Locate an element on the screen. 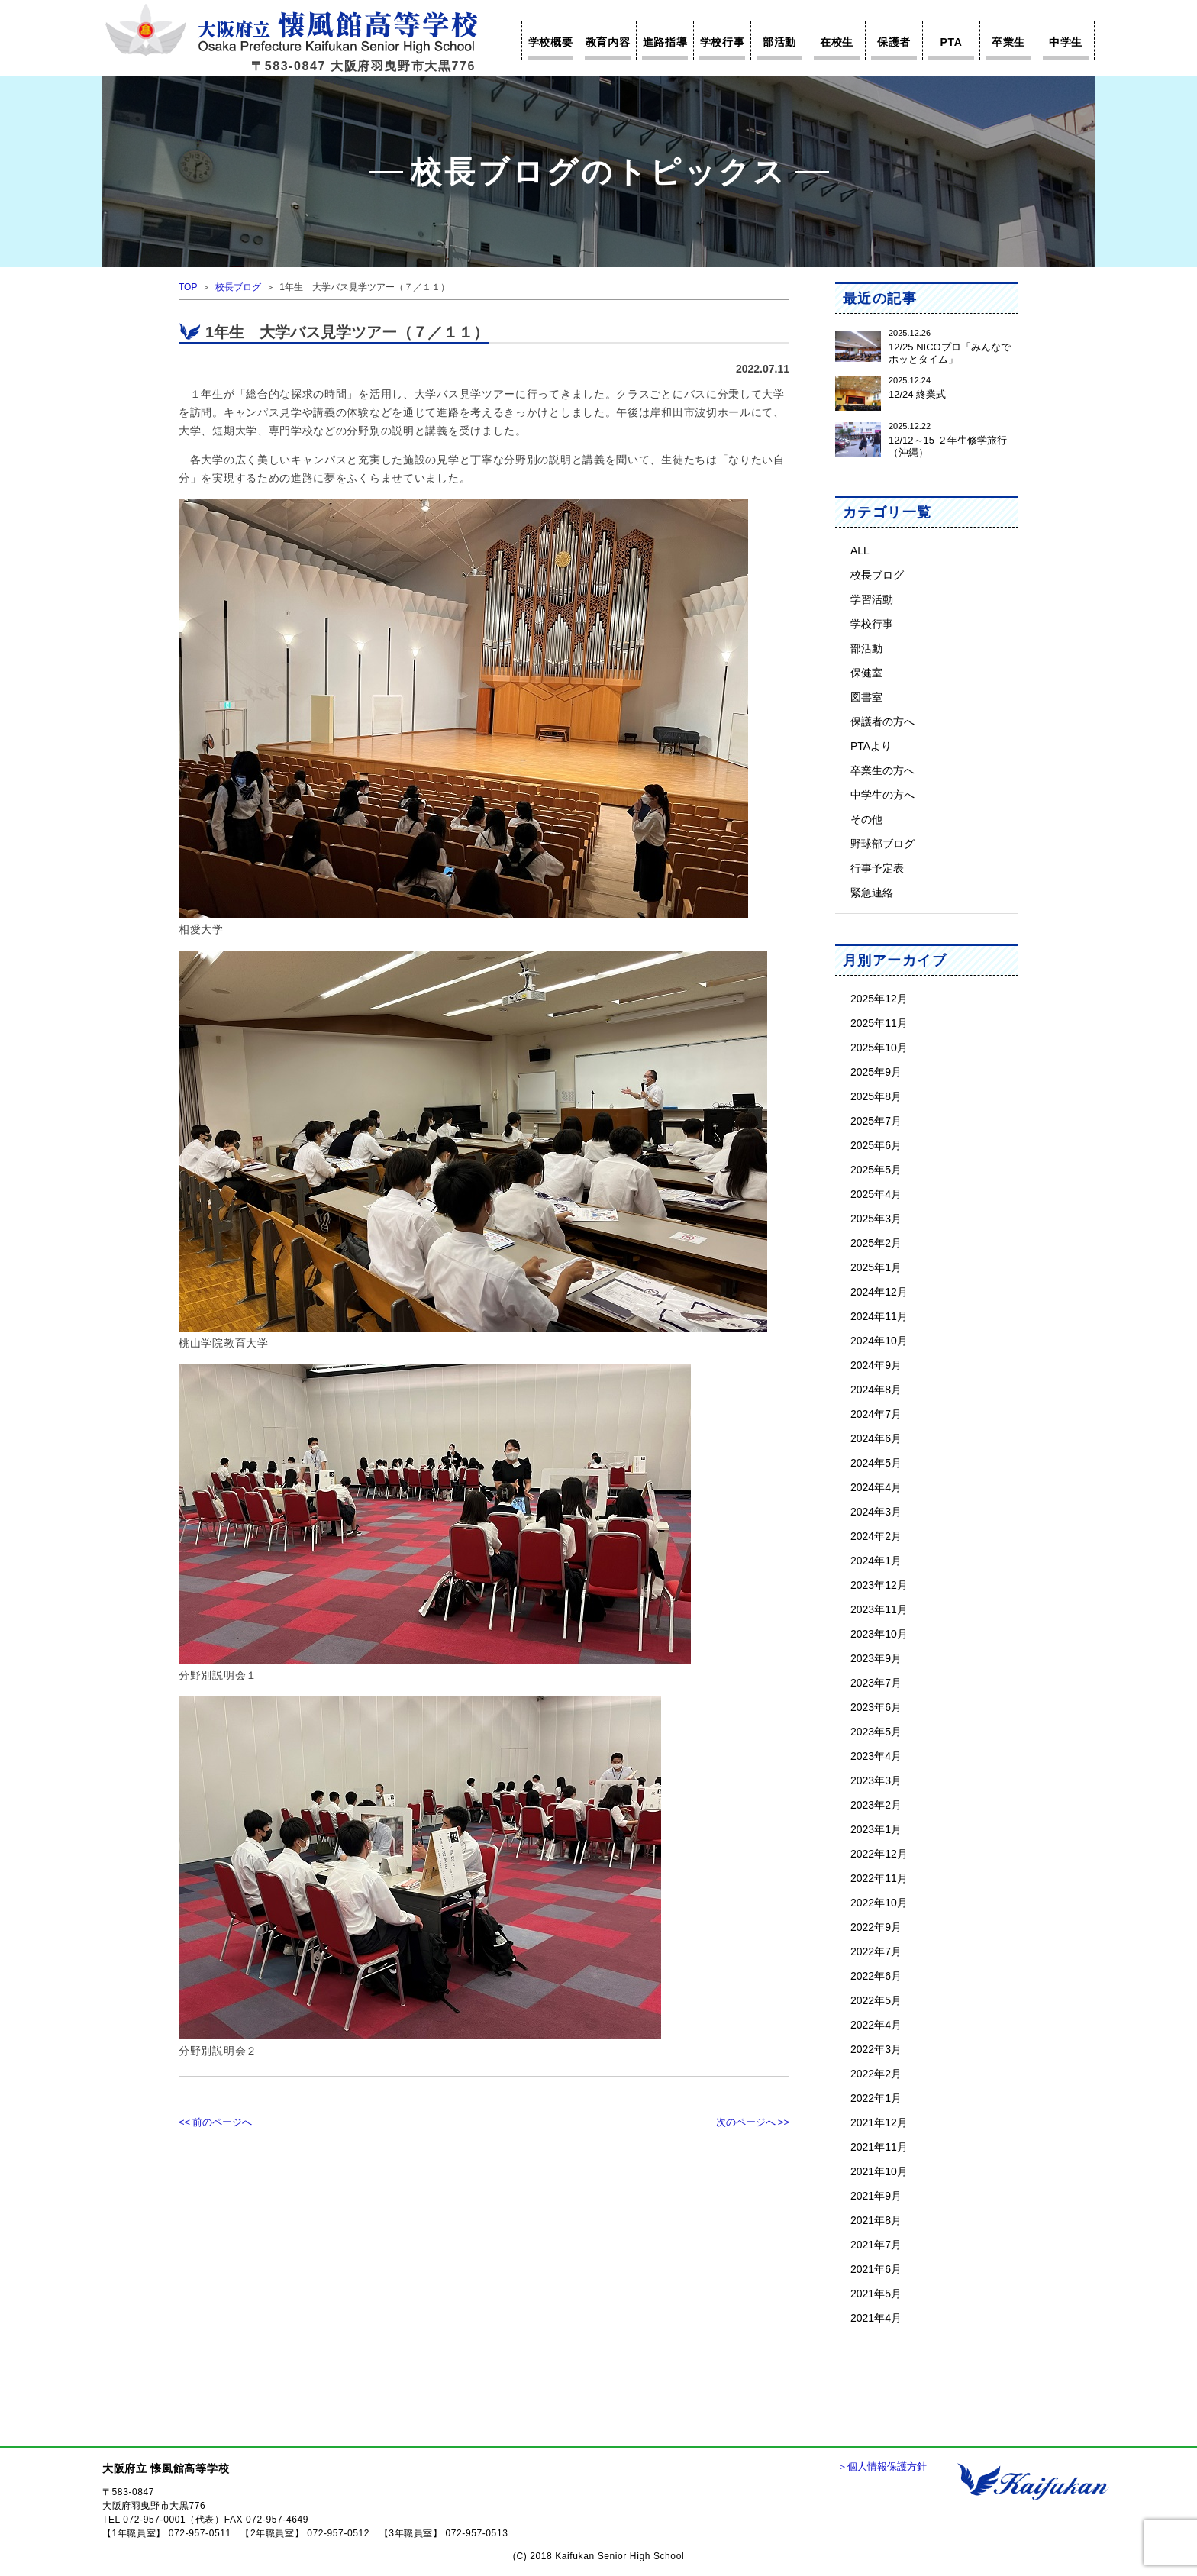 This screenshot has height=2576, width=1197. 2022年11月 is located at coordinates (879, 1878).